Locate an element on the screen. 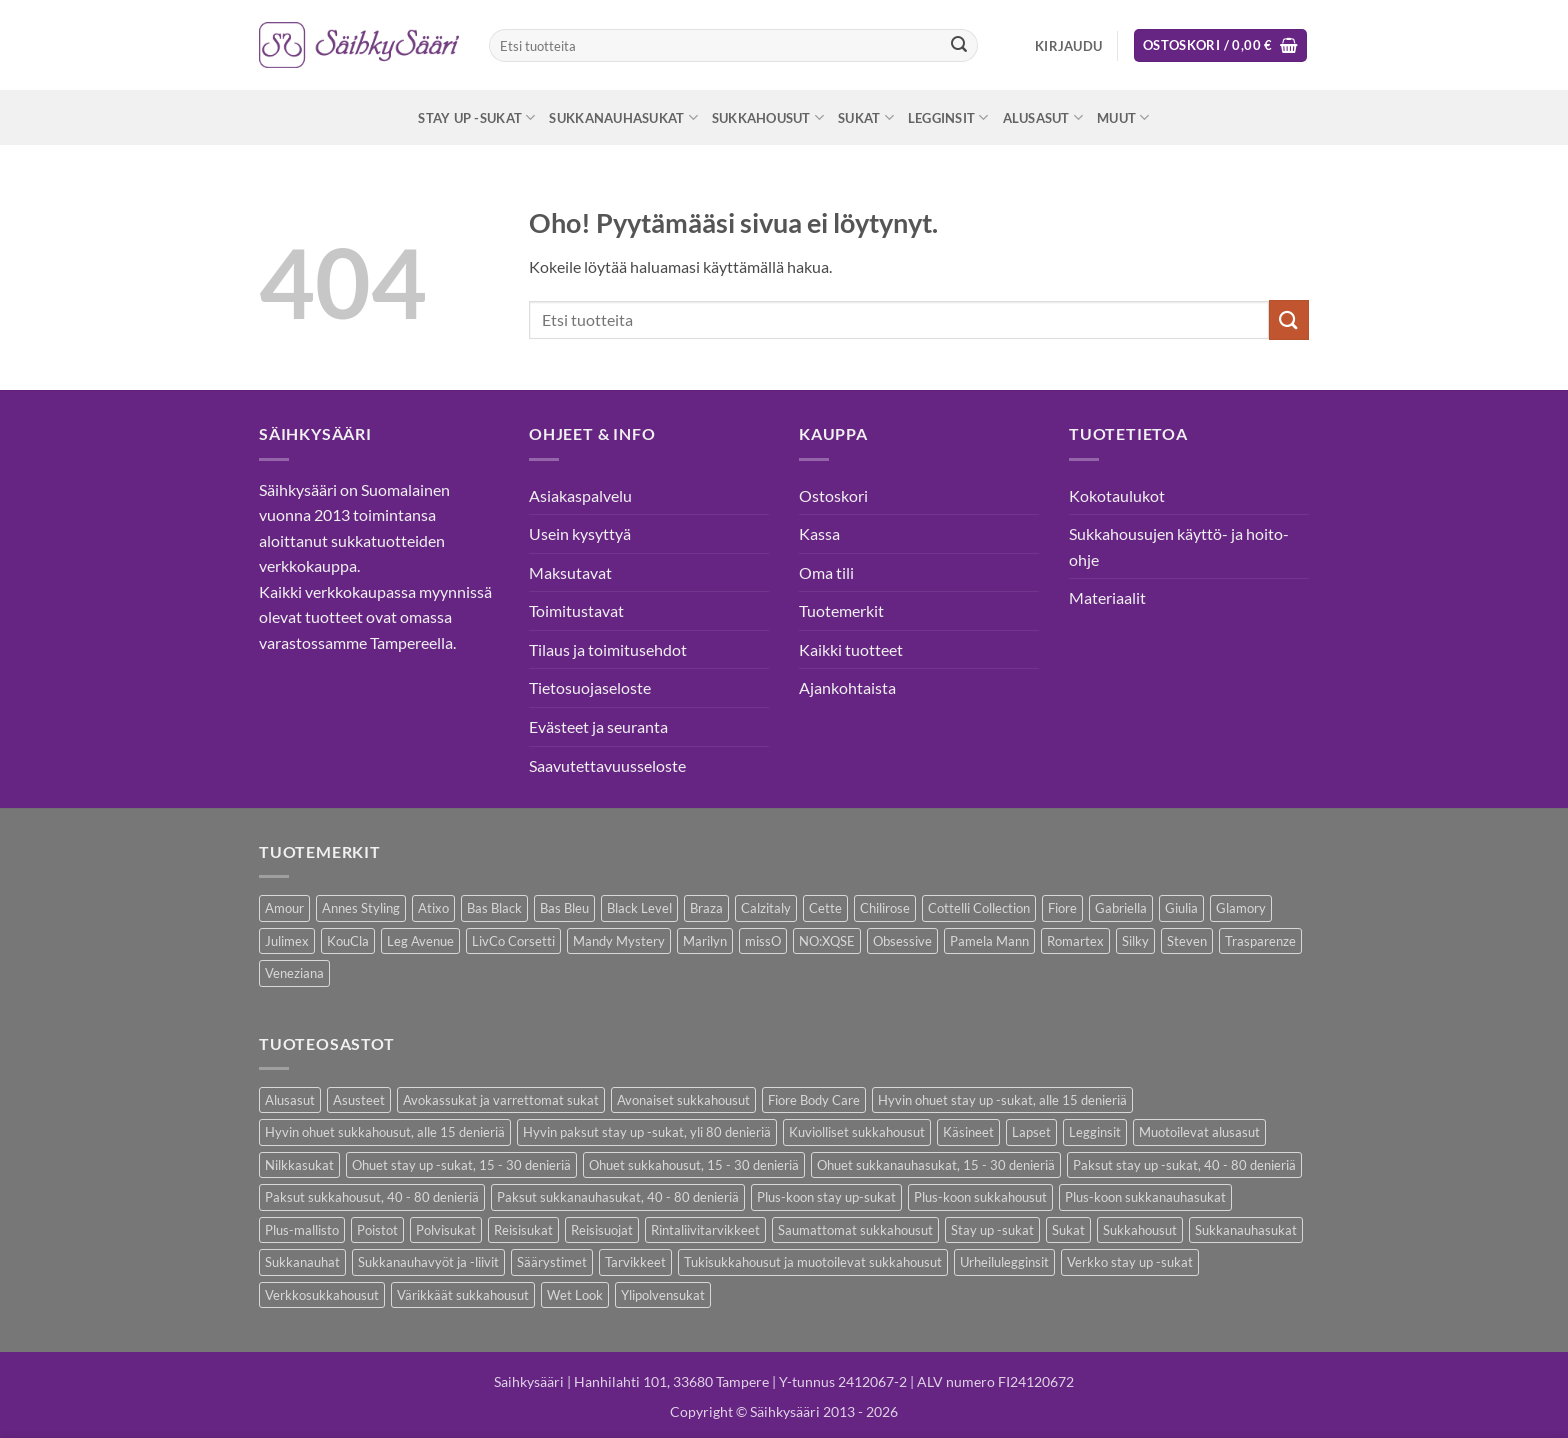 The width and height of the screenshot is (1568, 1438). Pamela Mann [Pamela Mann (4 kohdetta)] is located at coordinates (989, 941).